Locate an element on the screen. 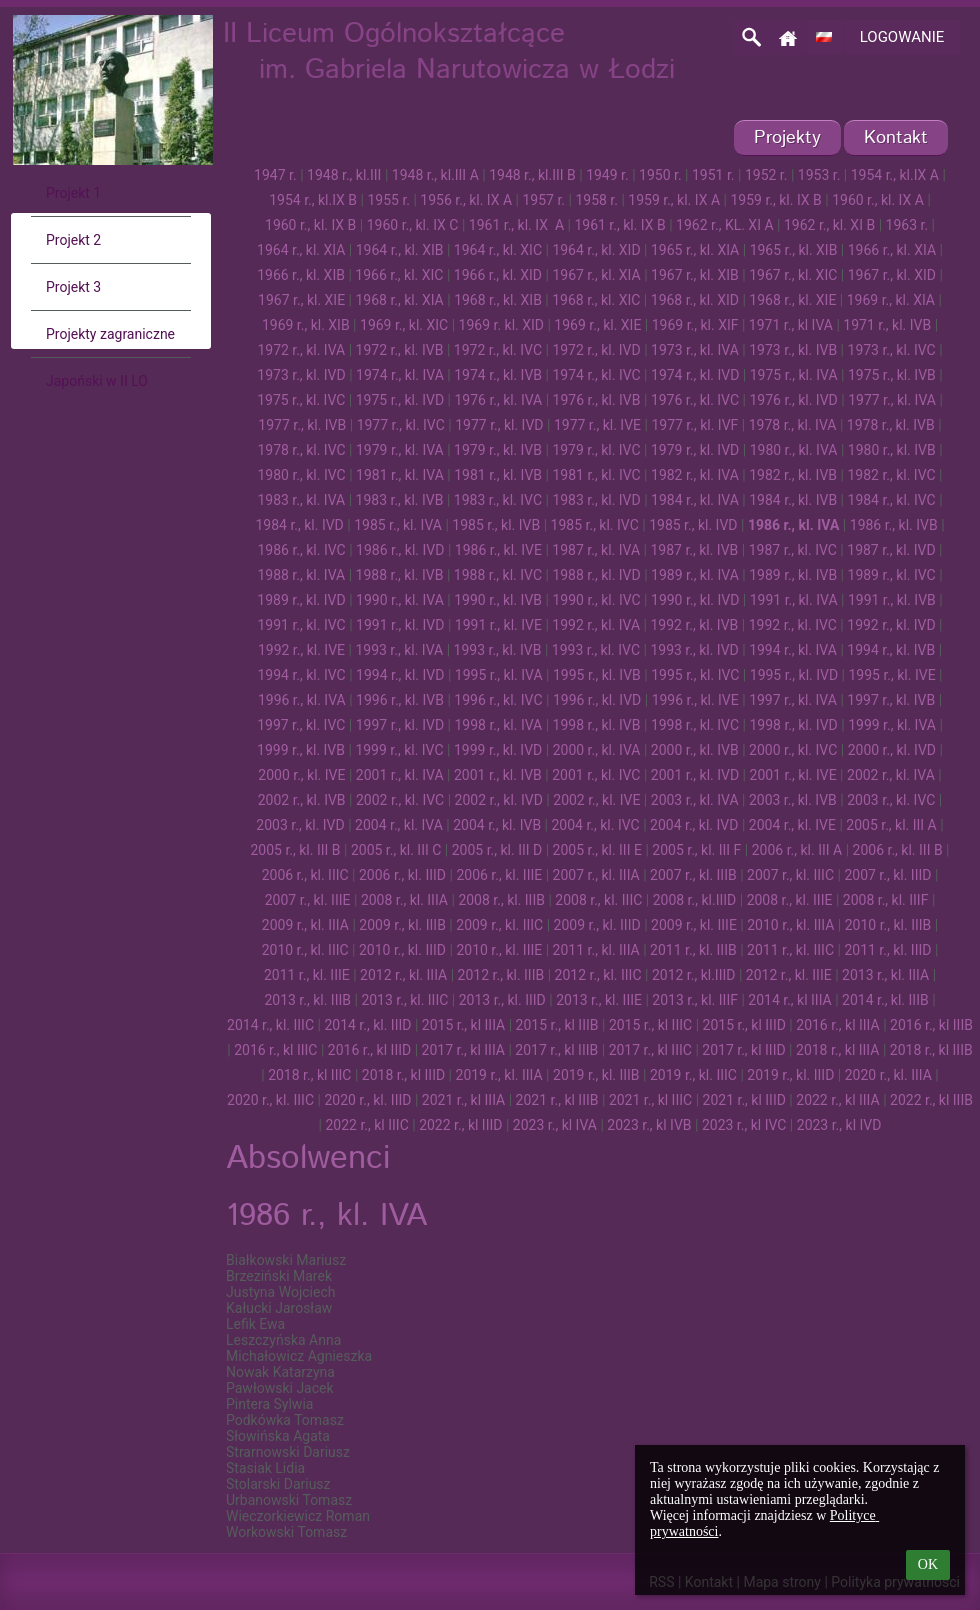 This screenshot has width=980, height=1610. 2006 r., kl. III B is located at coordinates (898, 850).